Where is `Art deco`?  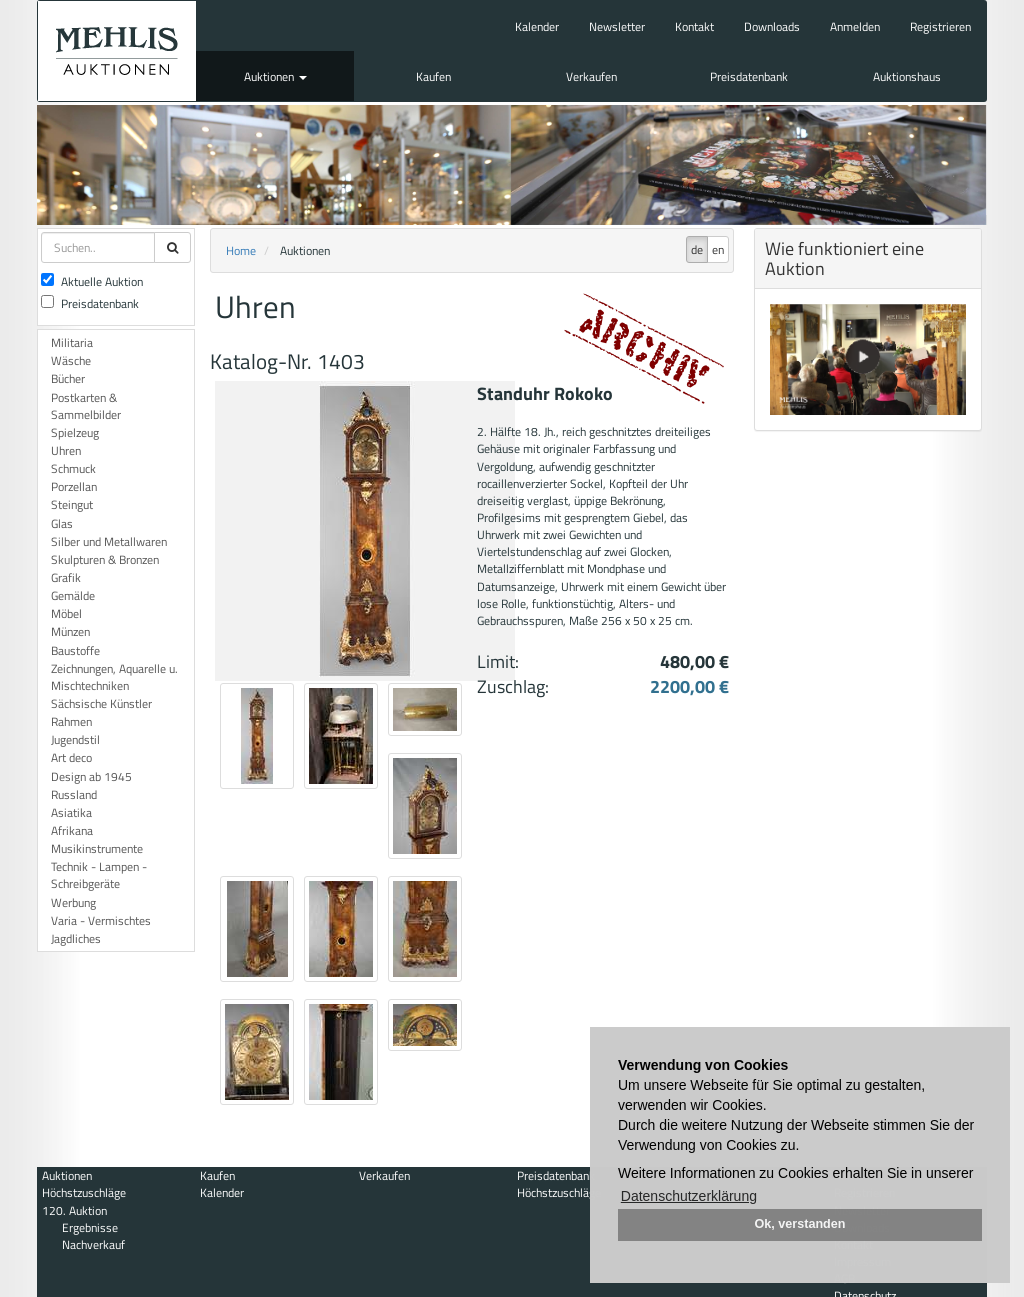
Art deco is located at coordinates (71, 757).